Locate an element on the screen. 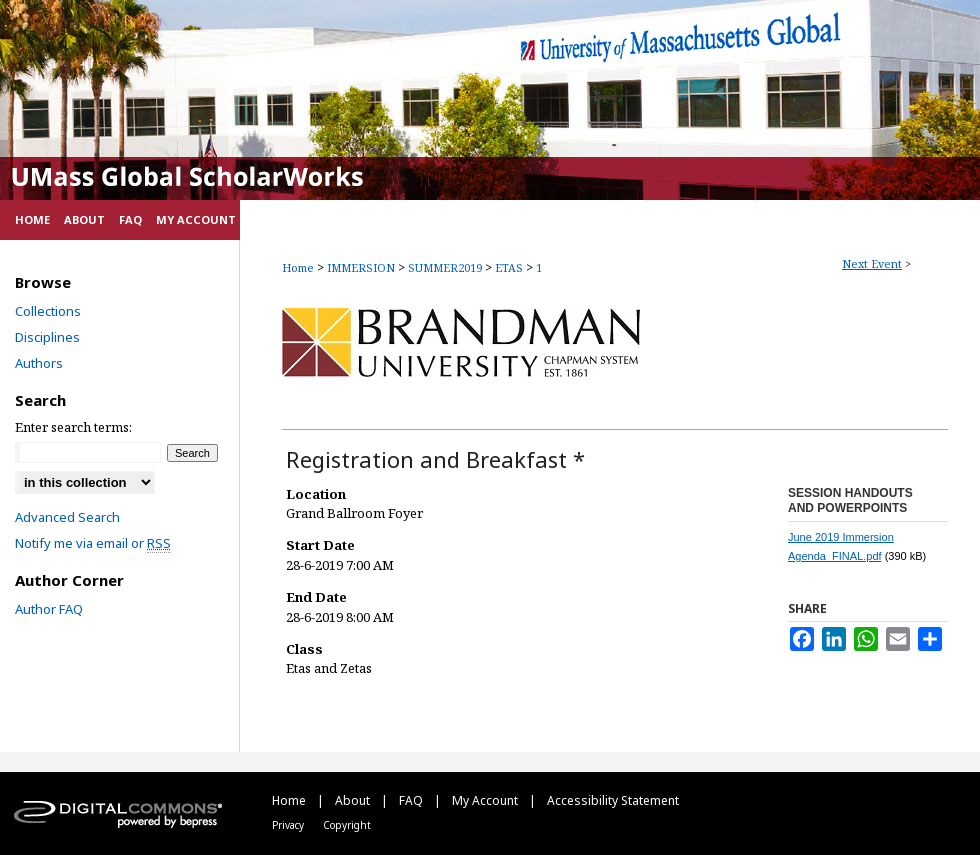 This screenshot has height=855, width=980. IMMERSION is located at coordinates (362, 267).